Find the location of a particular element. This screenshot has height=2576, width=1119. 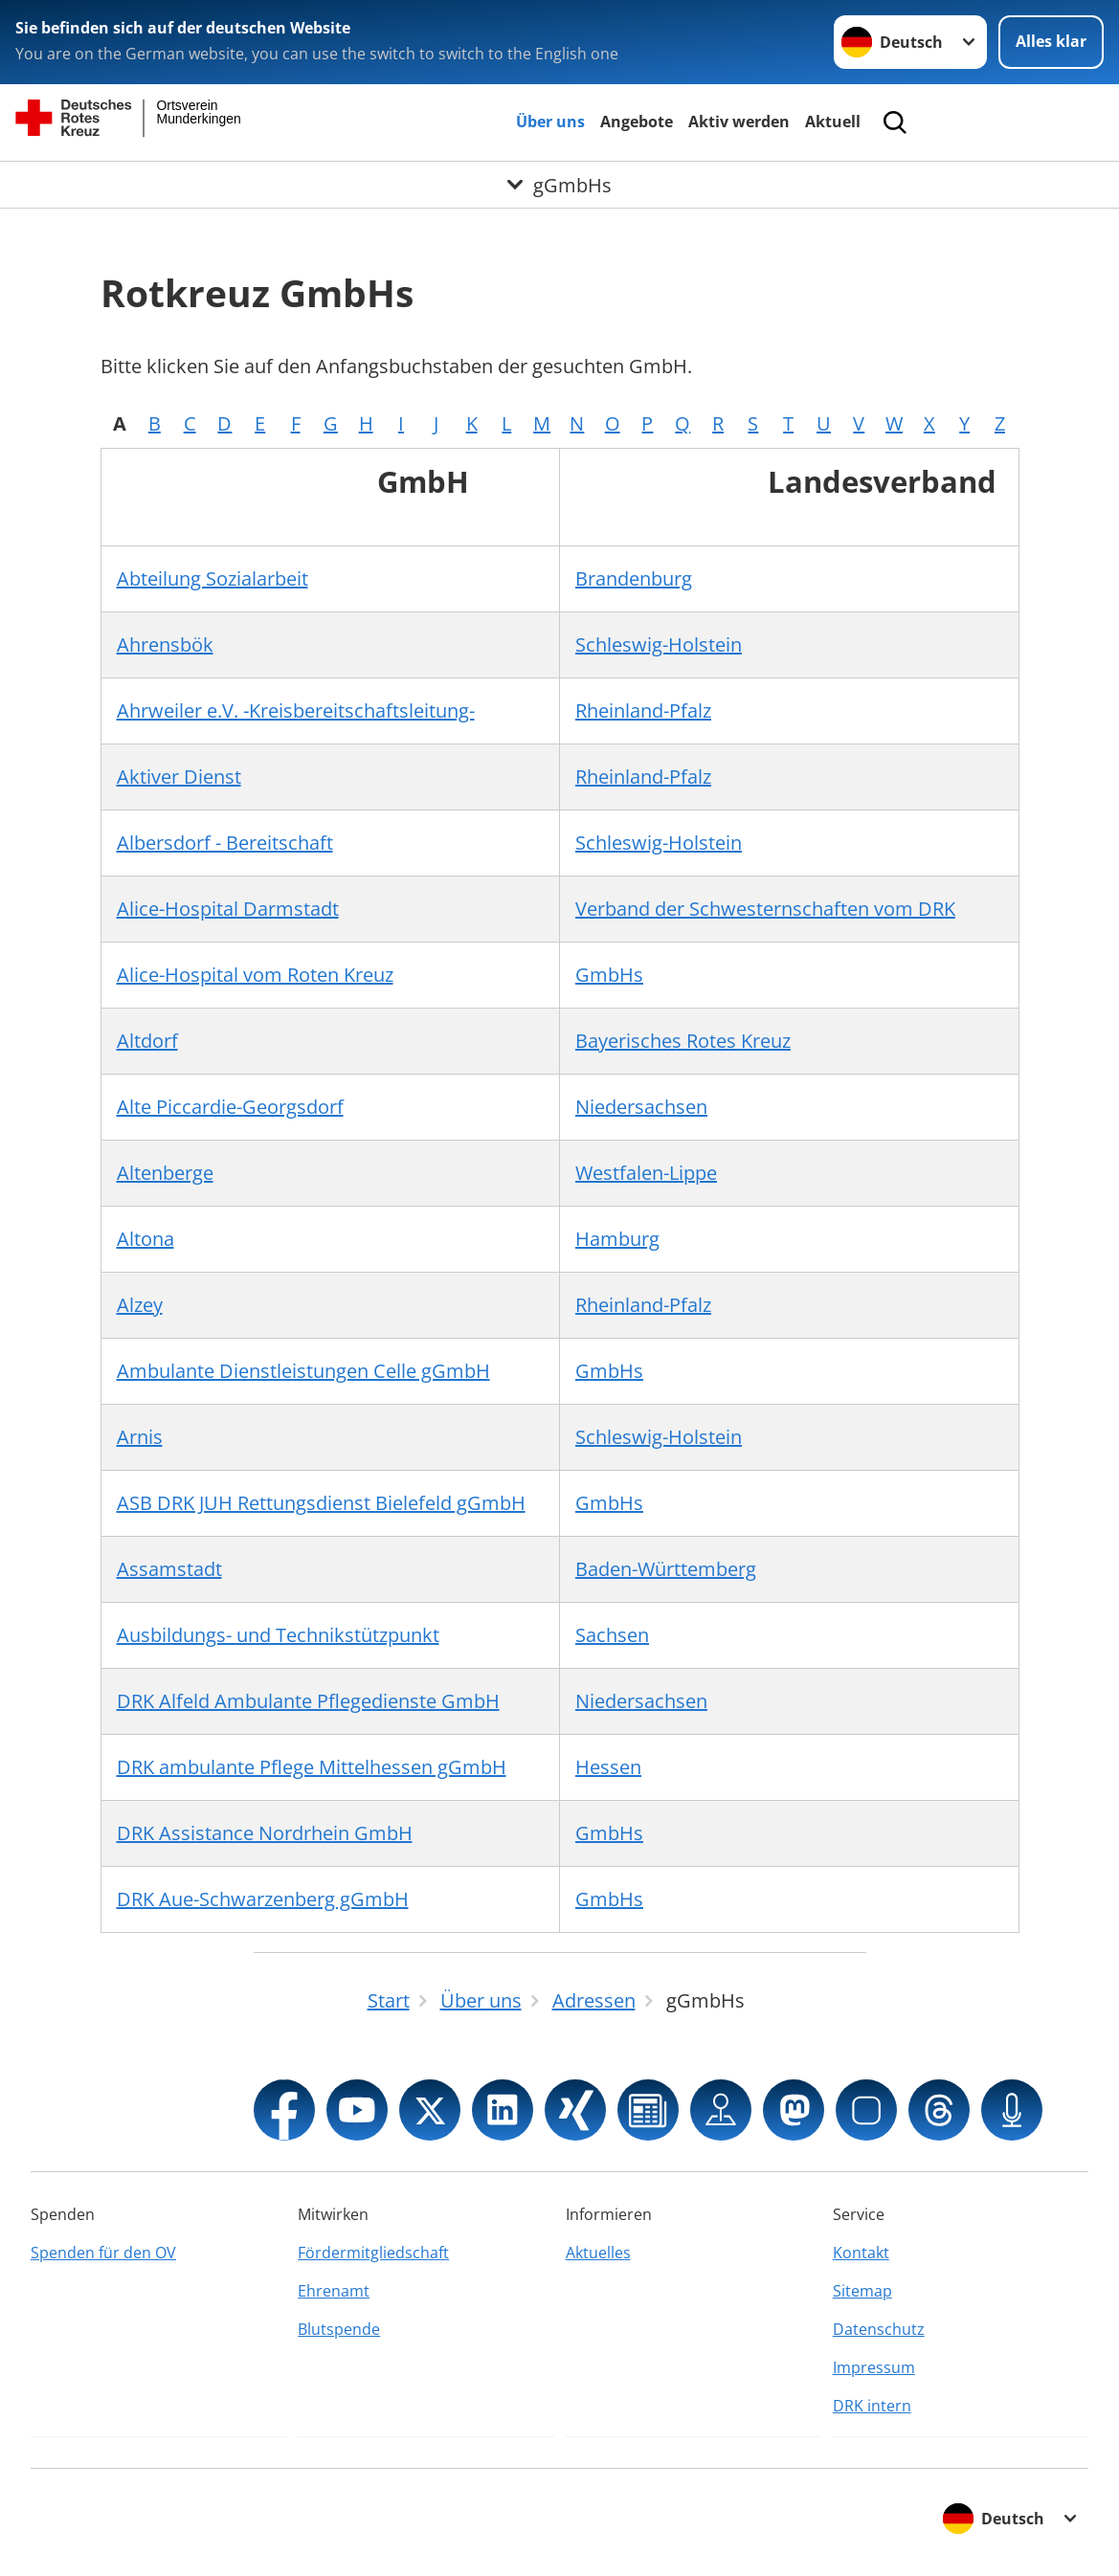

Assamstadt is located at coordinates (169, 1569).